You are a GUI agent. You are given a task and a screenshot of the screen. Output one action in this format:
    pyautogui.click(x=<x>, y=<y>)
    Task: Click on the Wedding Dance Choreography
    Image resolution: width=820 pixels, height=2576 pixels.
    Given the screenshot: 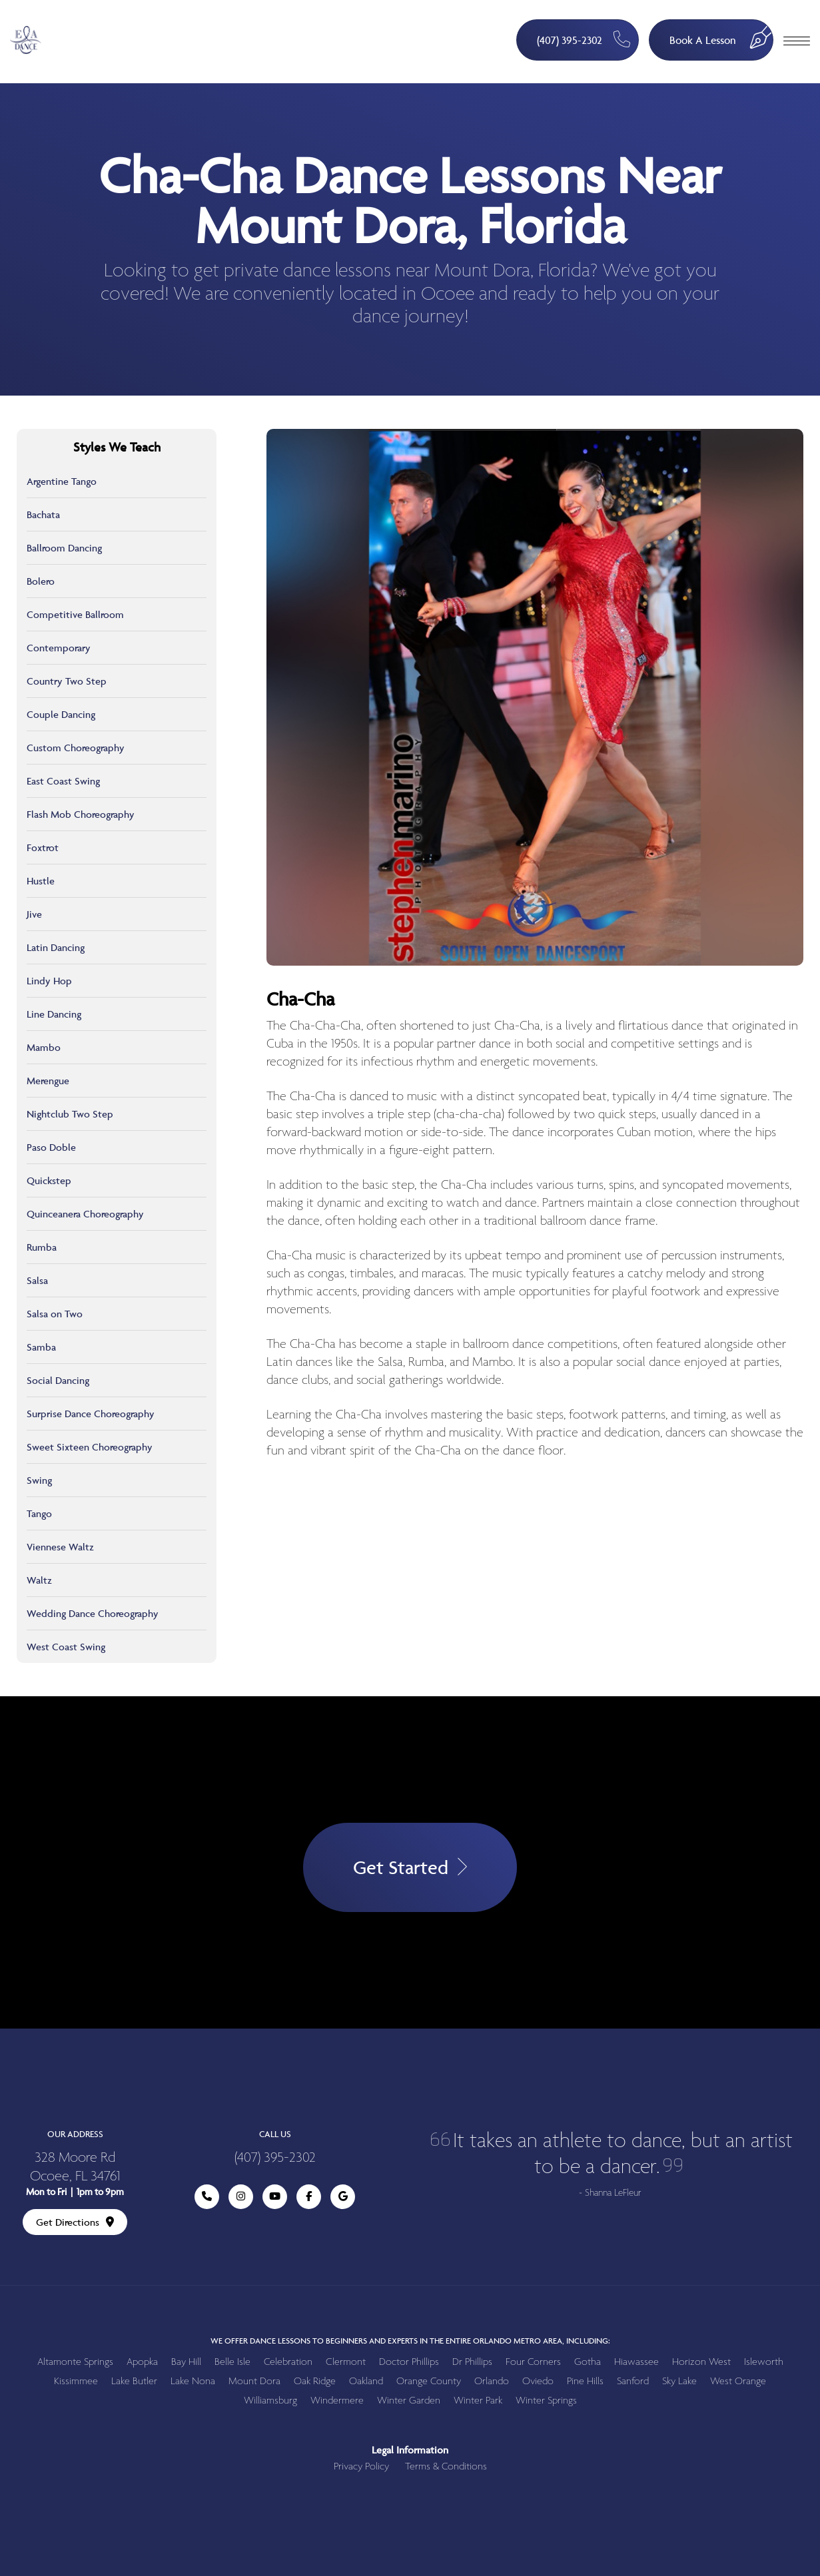 What is the action you would take?
    pyautogui.click(x=93, y=1613)
    